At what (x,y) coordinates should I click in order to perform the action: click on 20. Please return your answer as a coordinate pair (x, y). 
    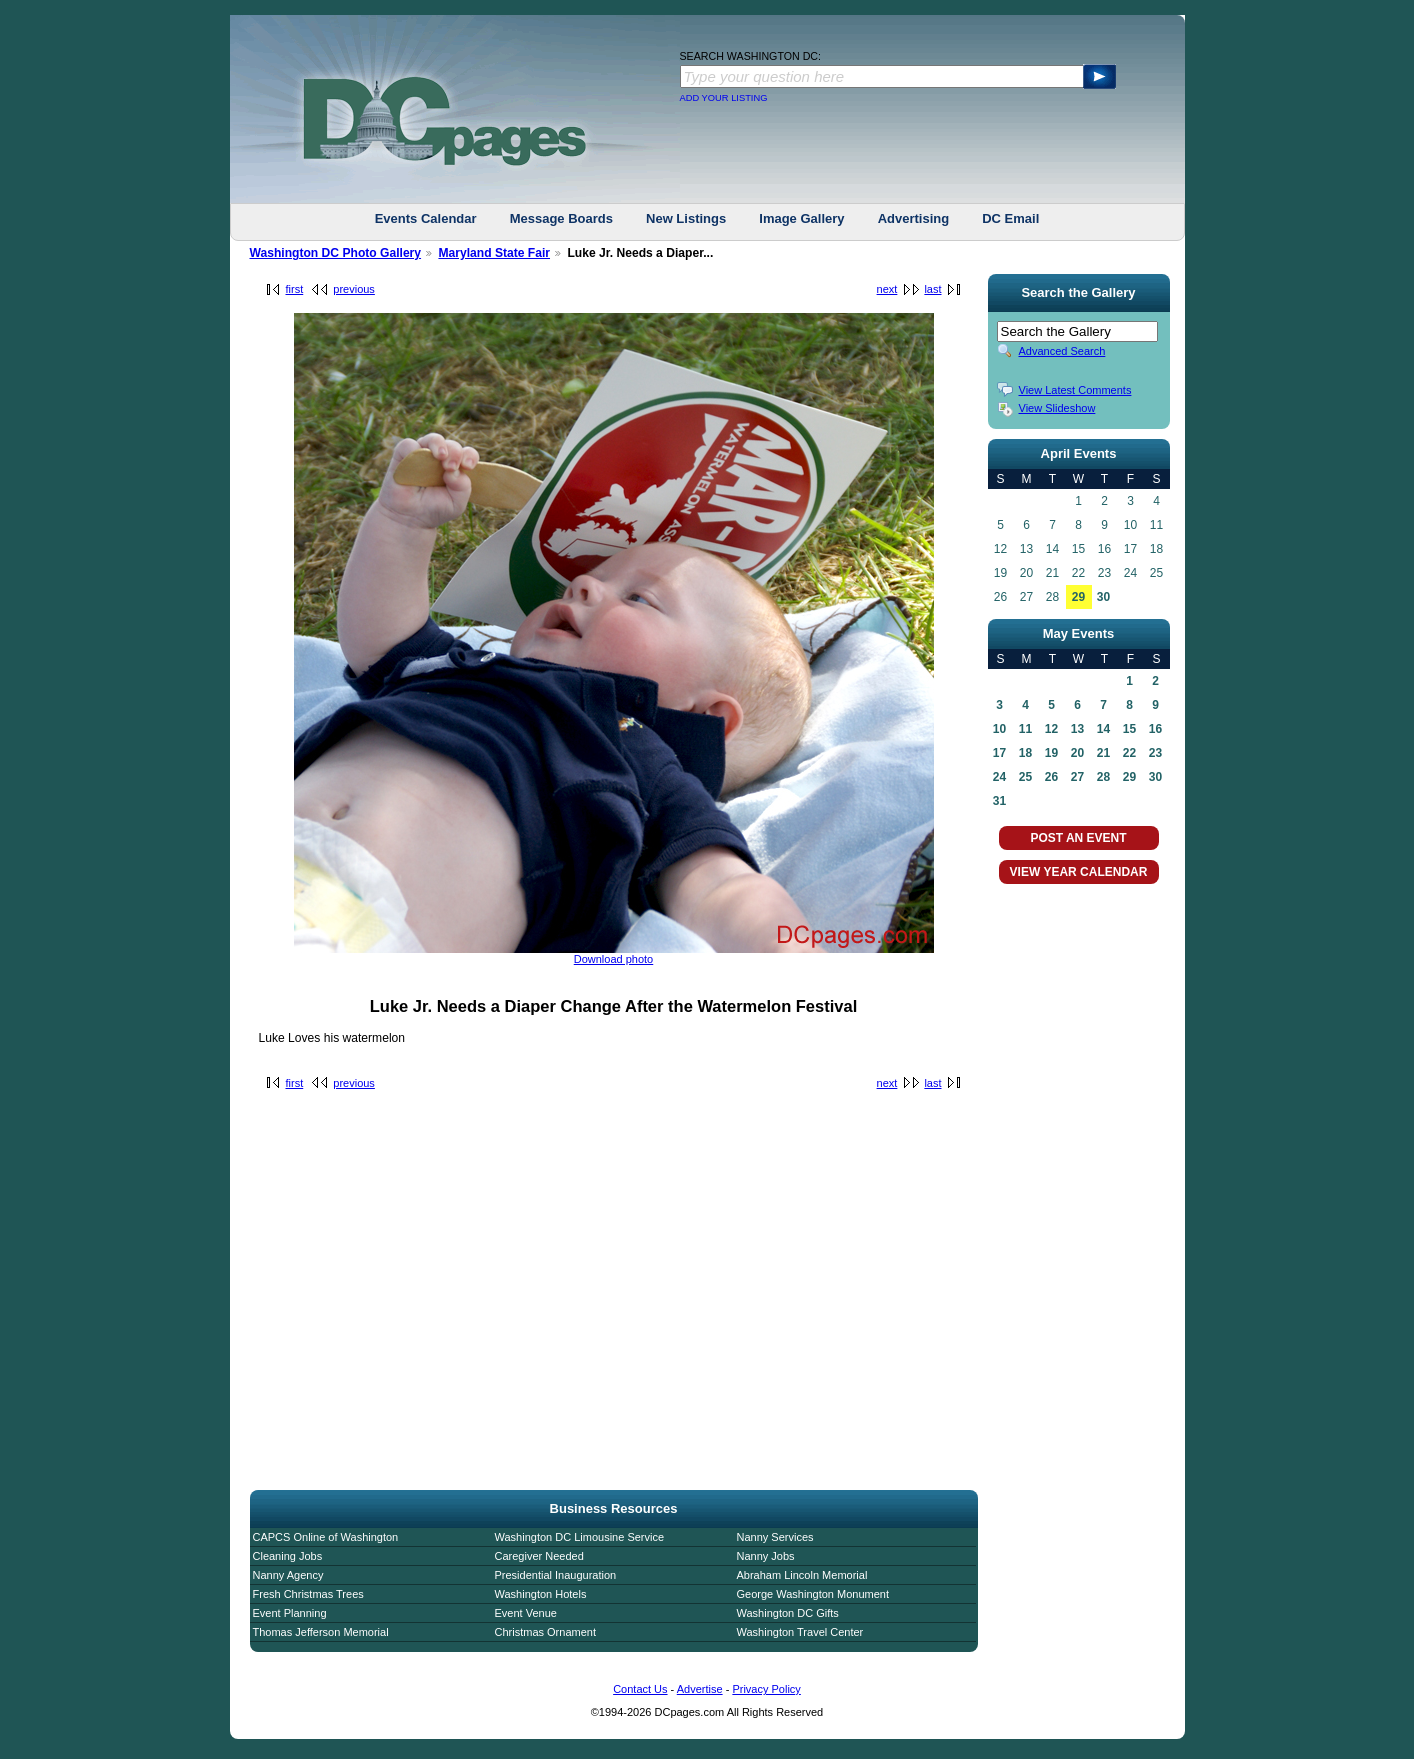
    Looking at the image, I should click on (1077, 753).